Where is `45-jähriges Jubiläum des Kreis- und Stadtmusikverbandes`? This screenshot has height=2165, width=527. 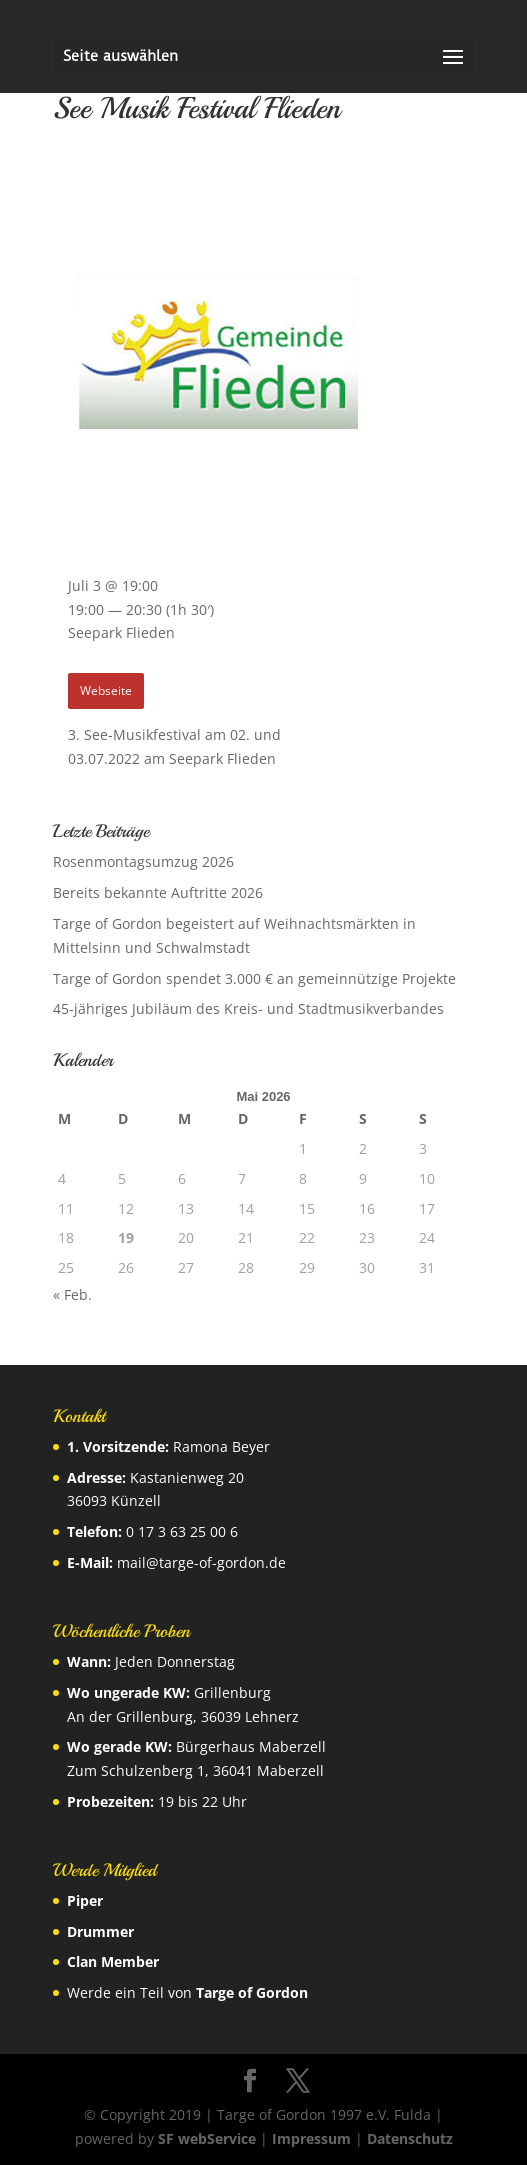 45-jähriges Jubiläum des Kreis- und Stadtmusikverbandes is located at coordinates (248, 1008).